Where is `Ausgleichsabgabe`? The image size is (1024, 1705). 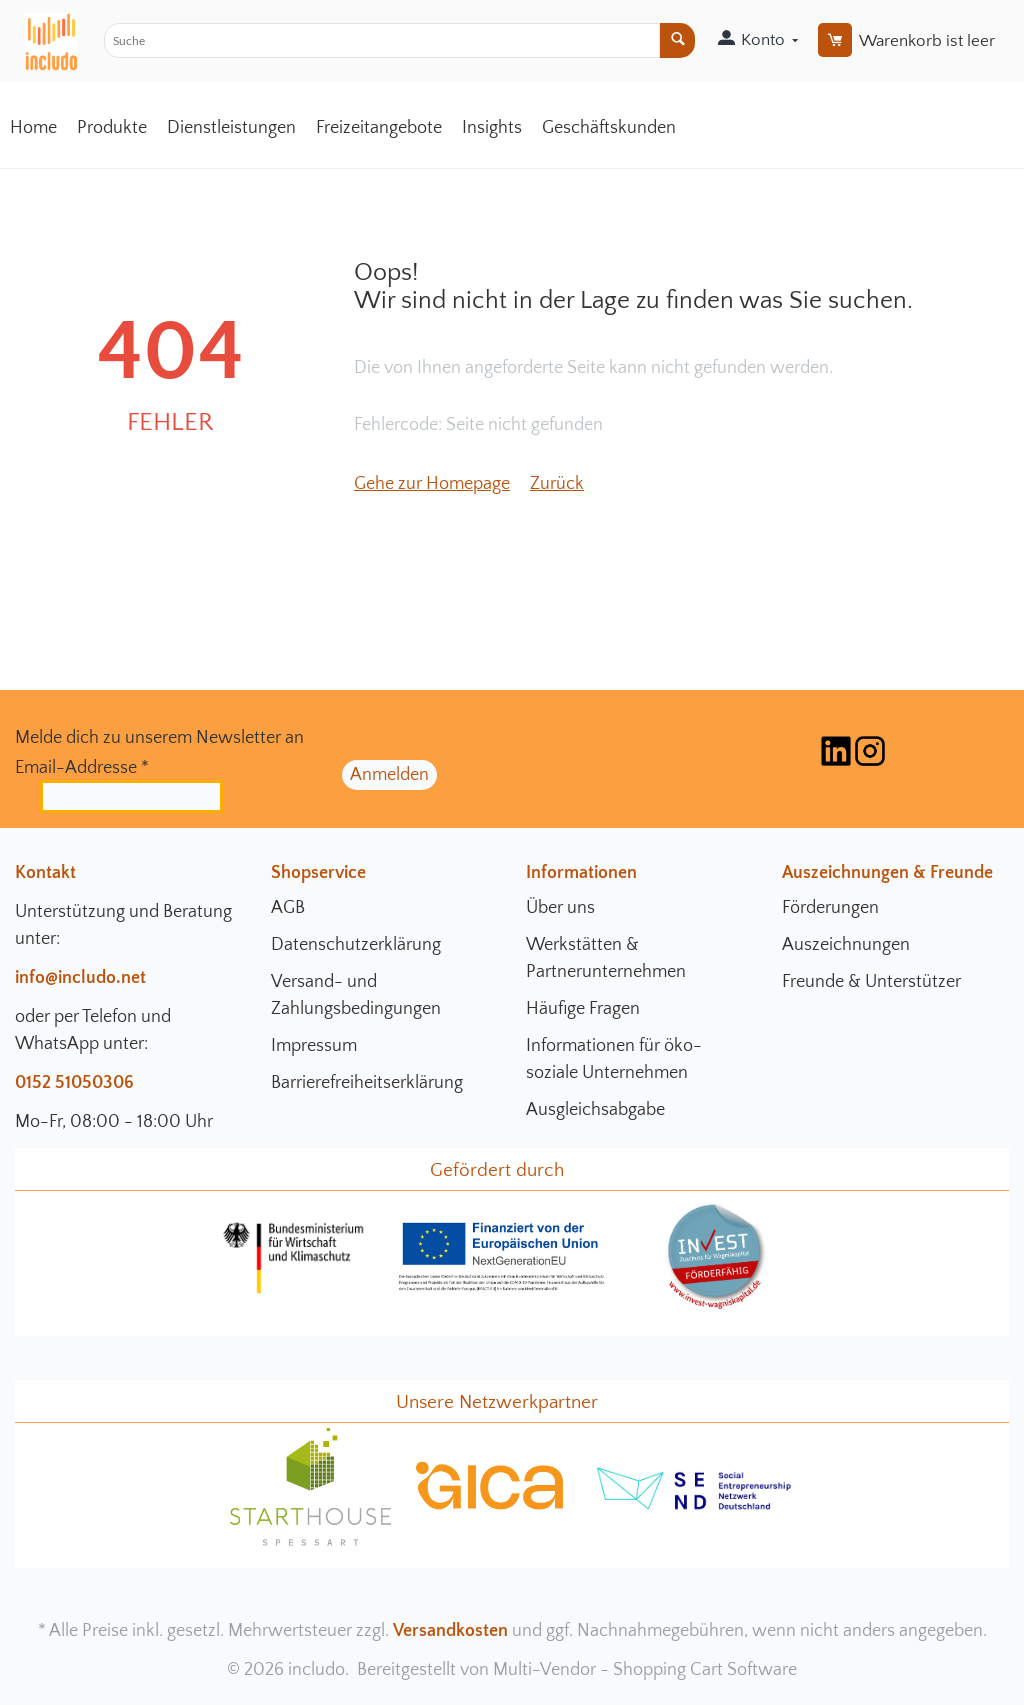 Ausgleichsabgabe is located at coordinates (595, 1110).